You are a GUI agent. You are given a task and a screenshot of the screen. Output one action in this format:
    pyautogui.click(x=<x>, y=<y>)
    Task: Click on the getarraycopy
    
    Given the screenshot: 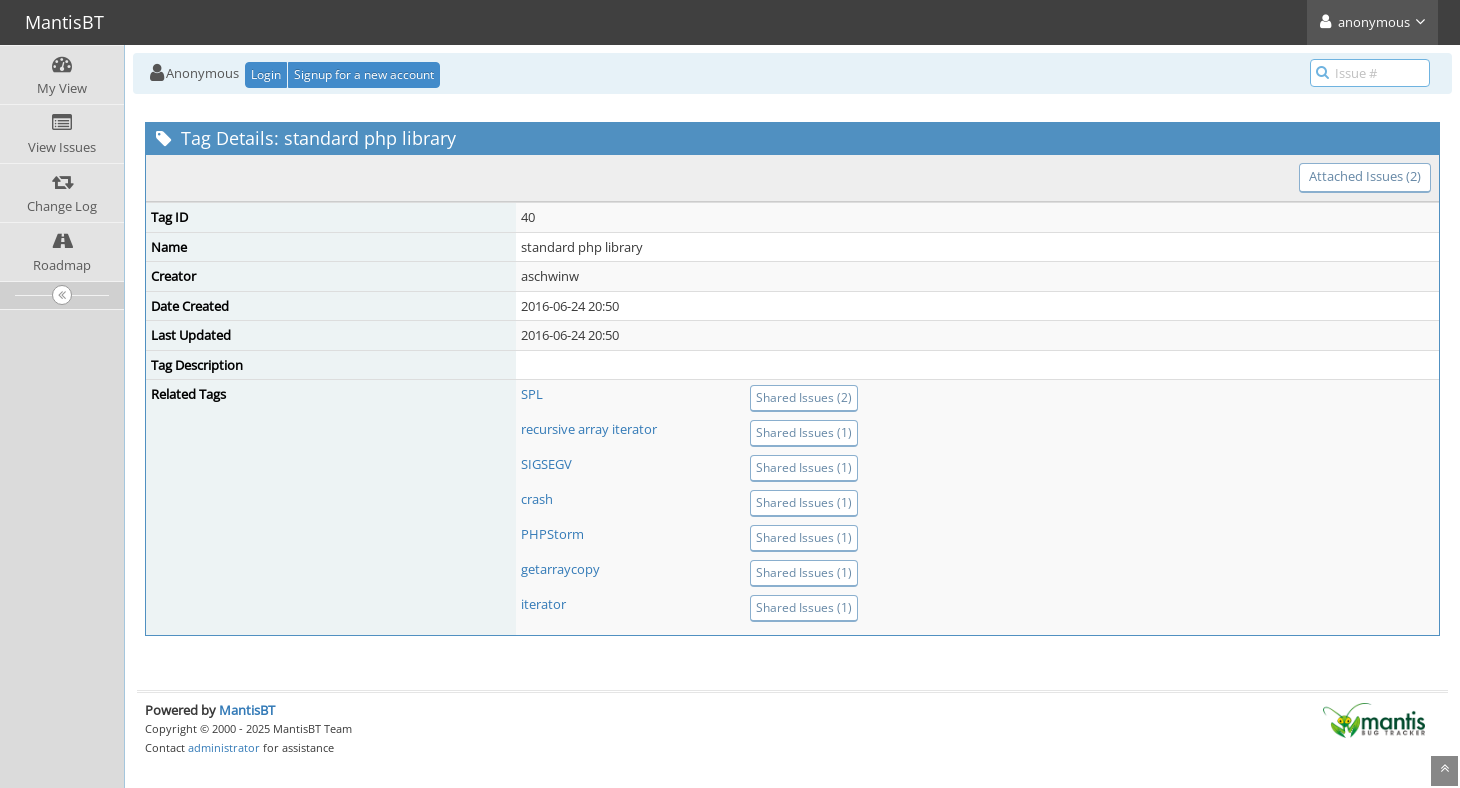 What is the action you would take?
    pyautogui.click(x=560, y=569)
    